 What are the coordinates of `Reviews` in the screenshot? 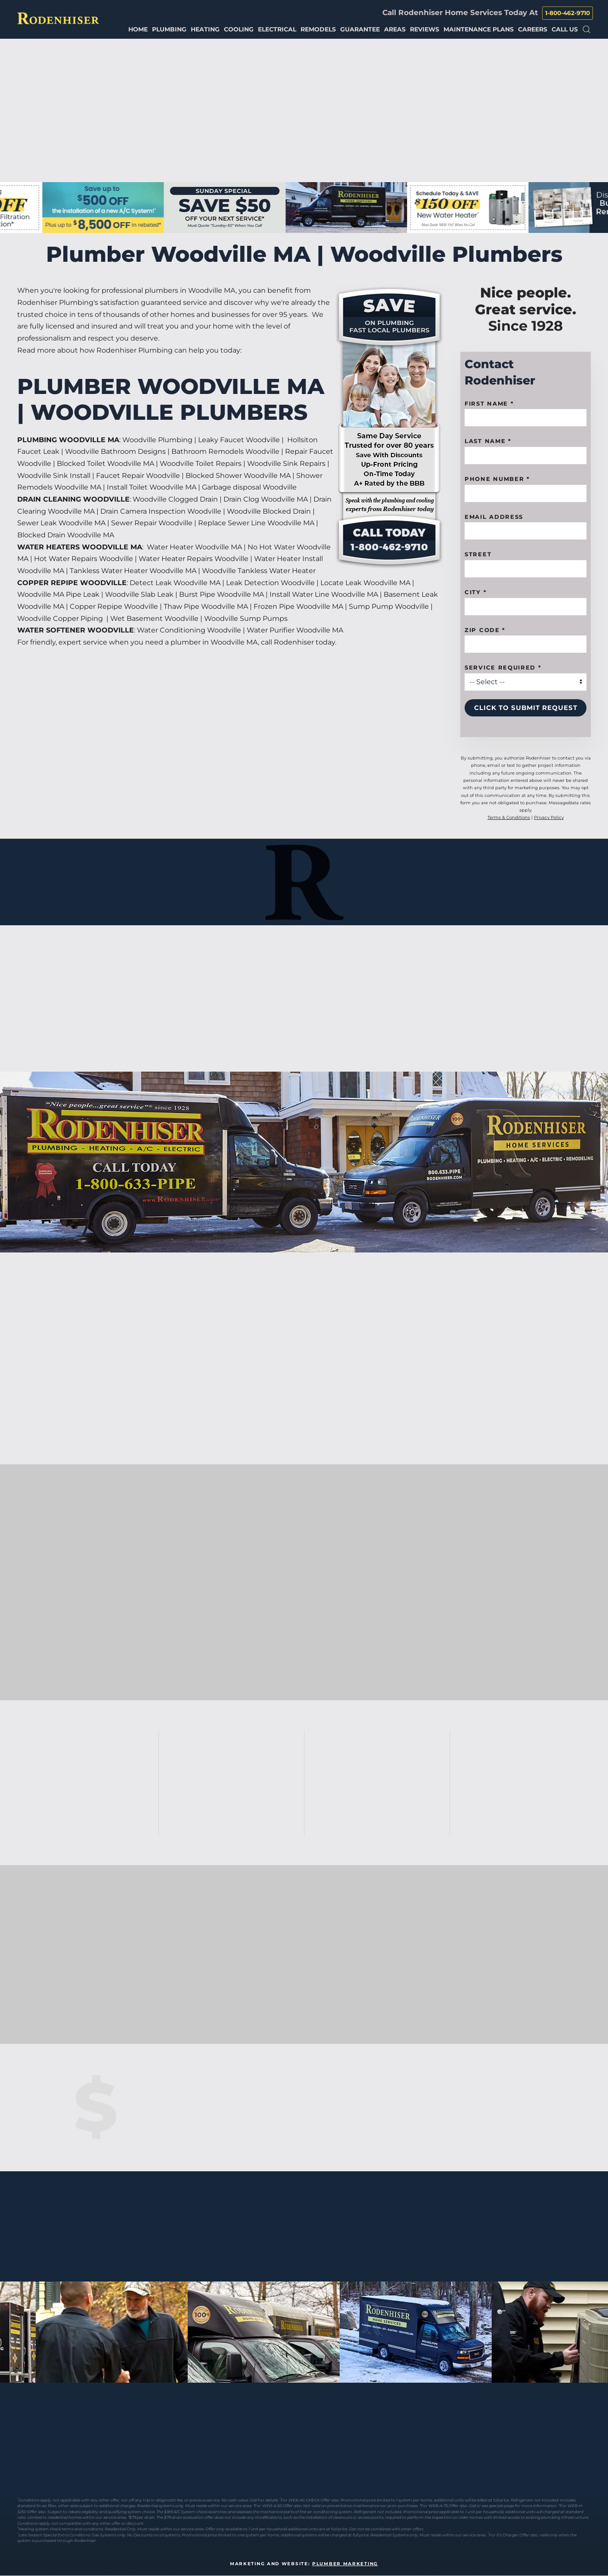 It's located at (424, 29).